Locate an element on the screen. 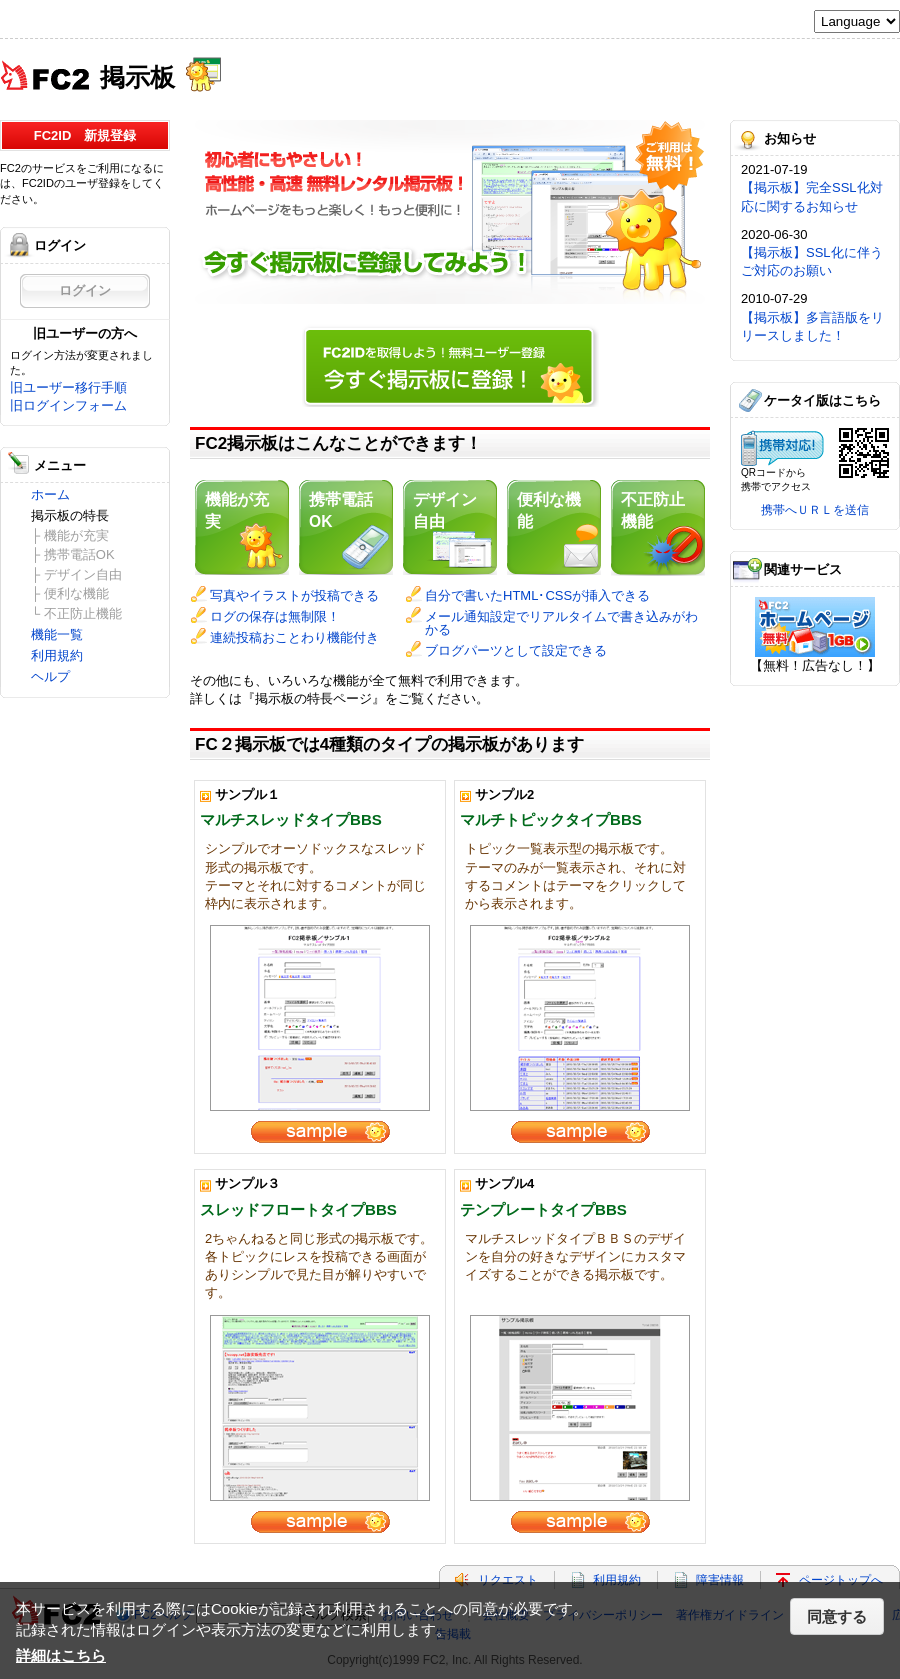 The width and height of the screenshot is (900, 1679). 同意する is located at coordinates (837, 1616).